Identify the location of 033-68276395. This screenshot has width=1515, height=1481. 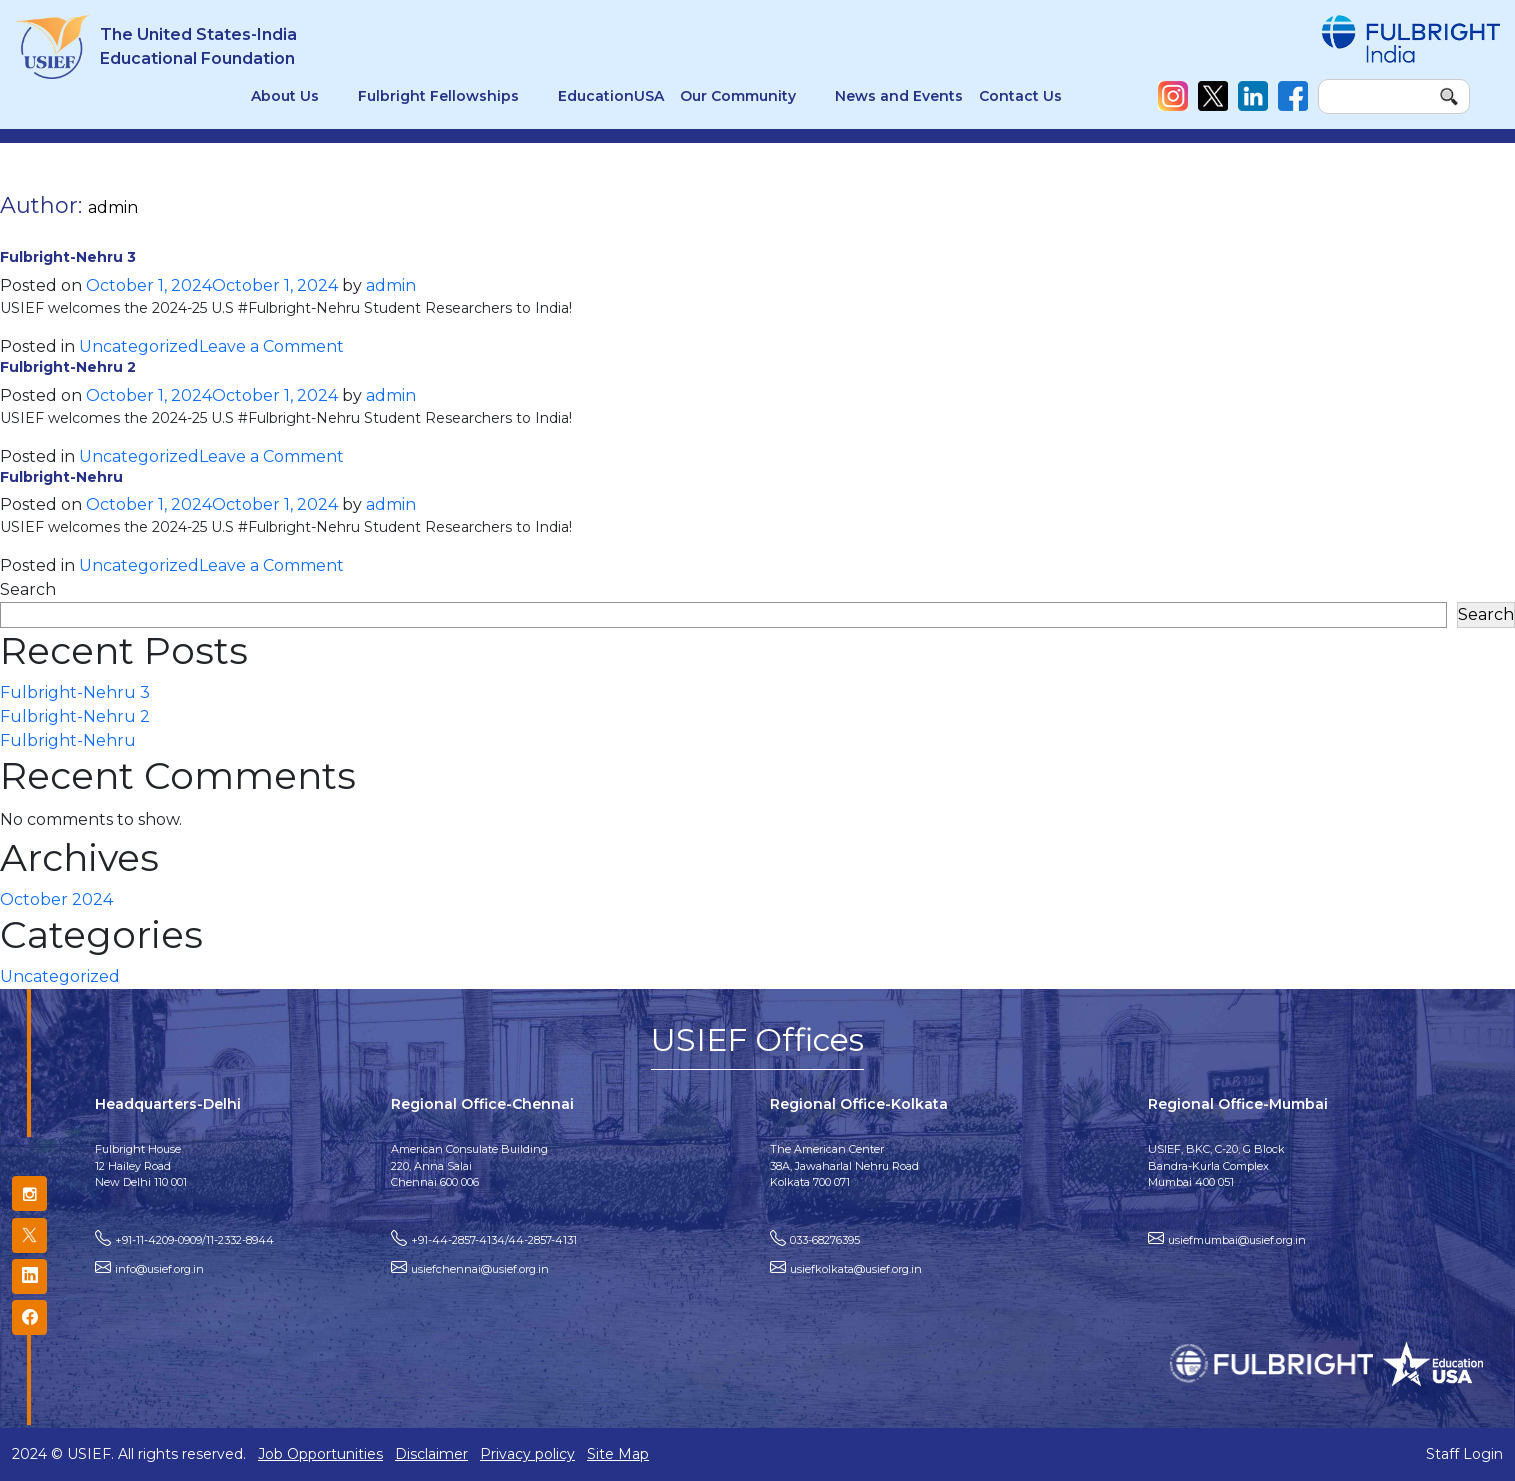
(825, 1240).